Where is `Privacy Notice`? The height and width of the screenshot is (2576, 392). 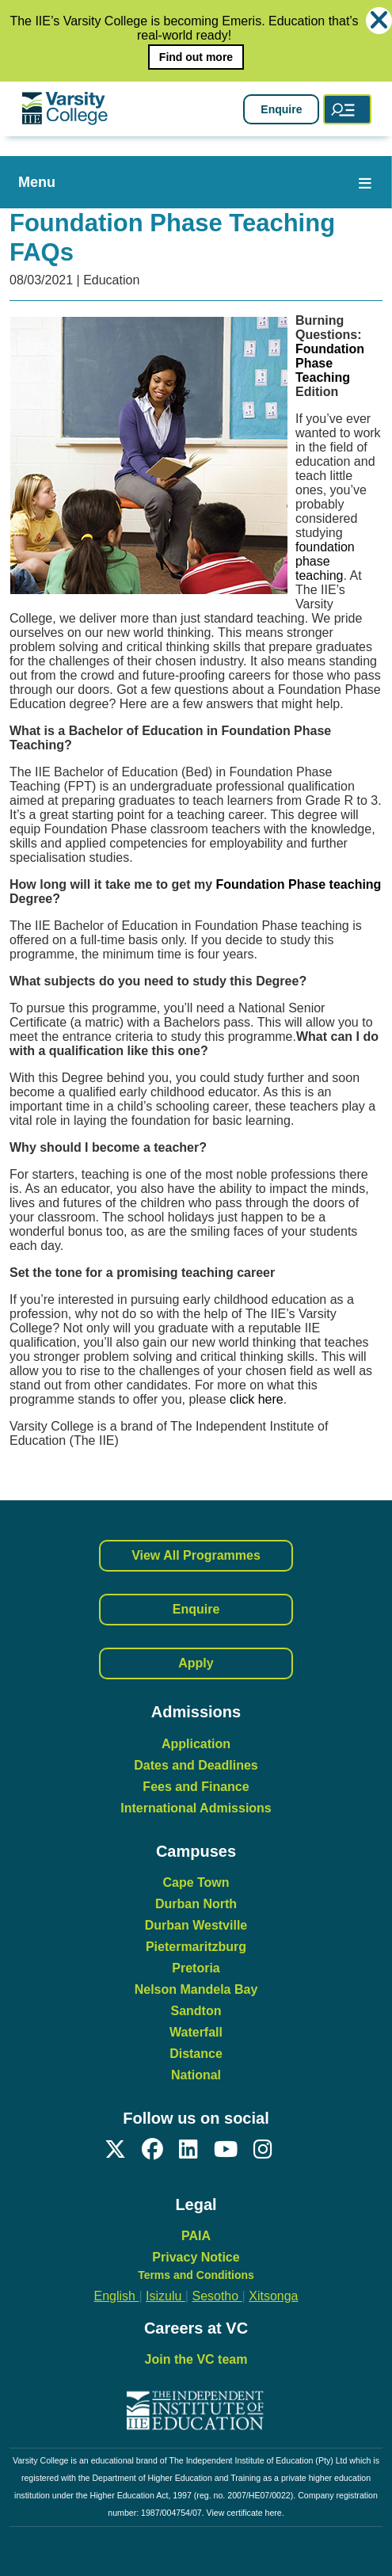
Privacy Notice is located at coordinates (195, 2257).